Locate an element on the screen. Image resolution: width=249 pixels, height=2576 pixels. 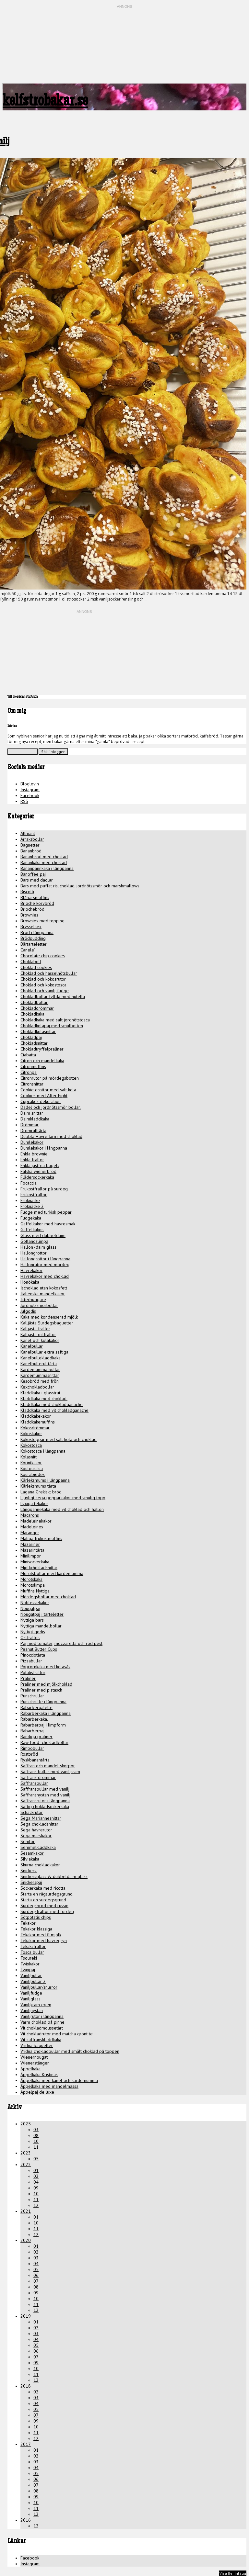
Noblessekakor is located at coordinates (34, 1602).